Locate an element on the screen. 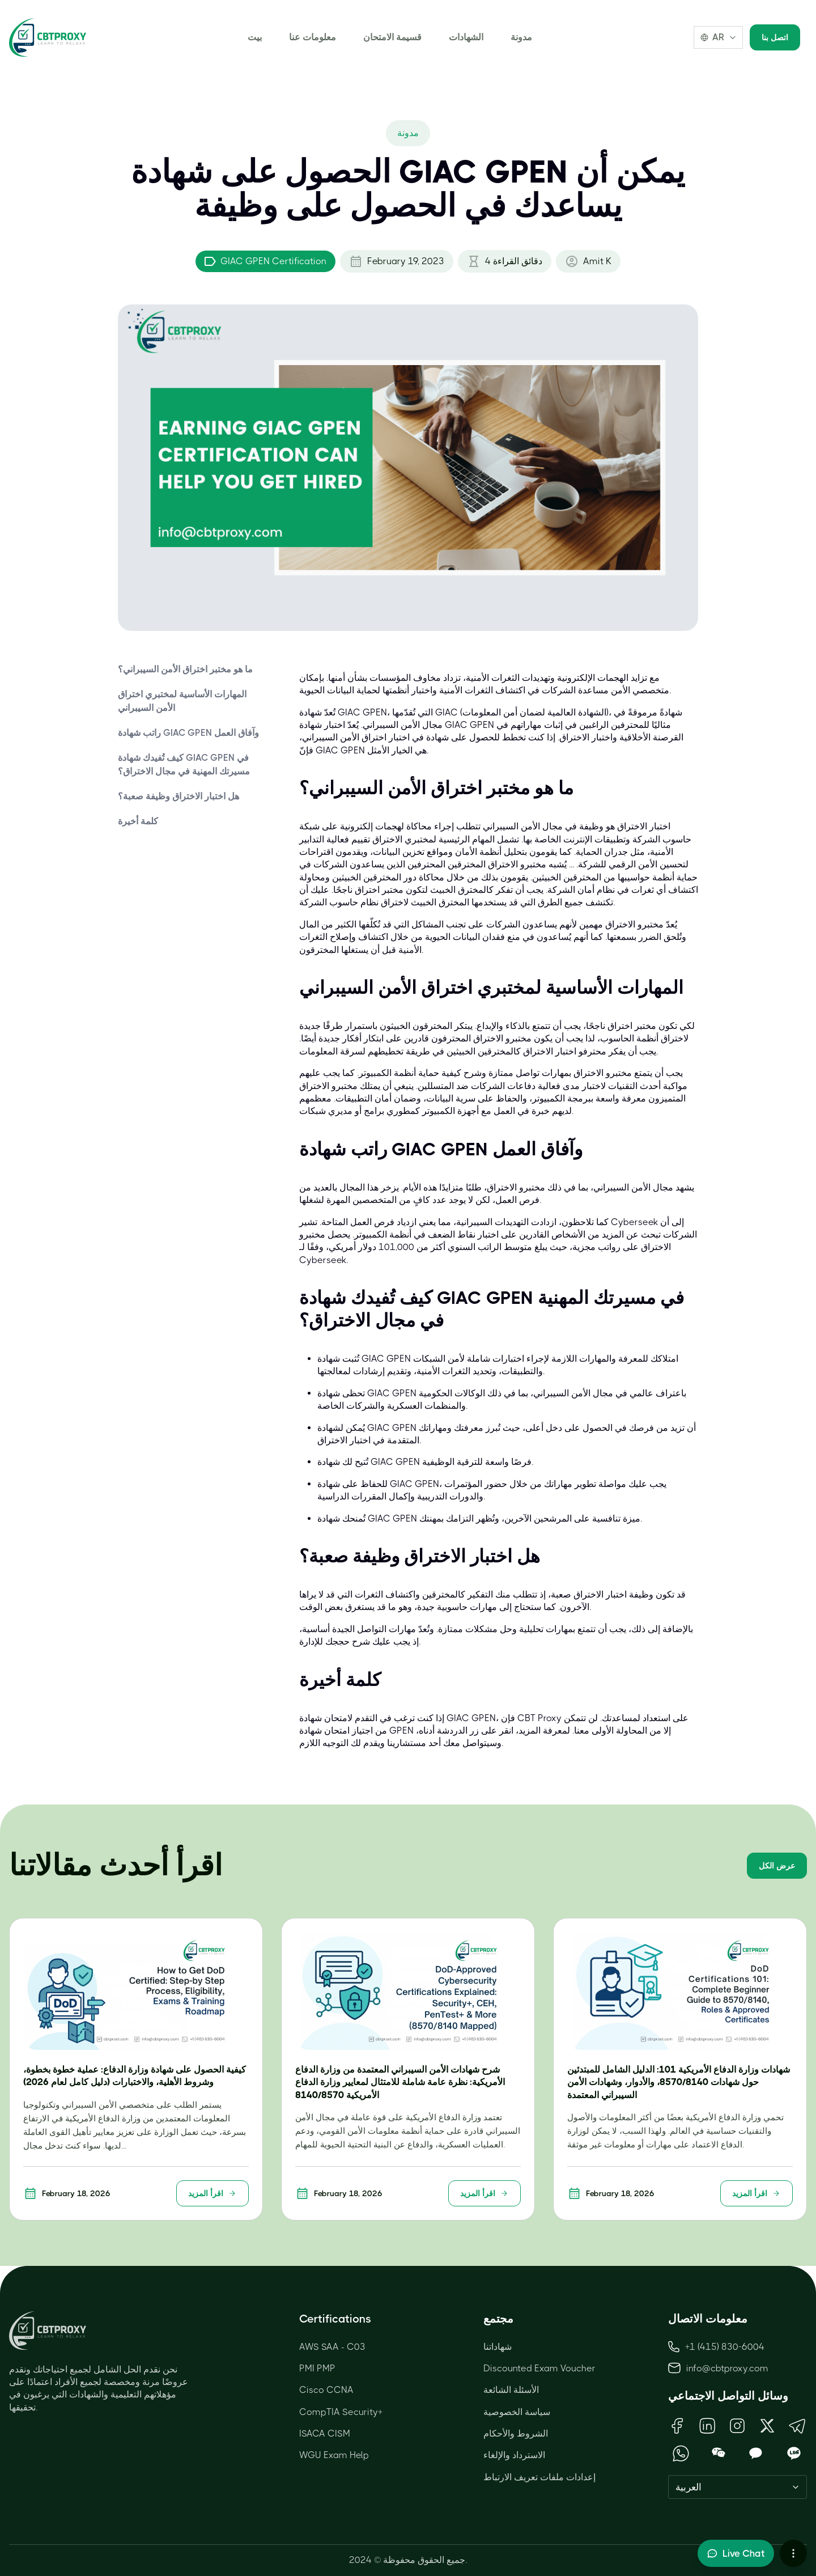 Image resolution: width=816 pixels, height=2576 pixels. قسيمة الامتحان is located at coordinates (392, 37).